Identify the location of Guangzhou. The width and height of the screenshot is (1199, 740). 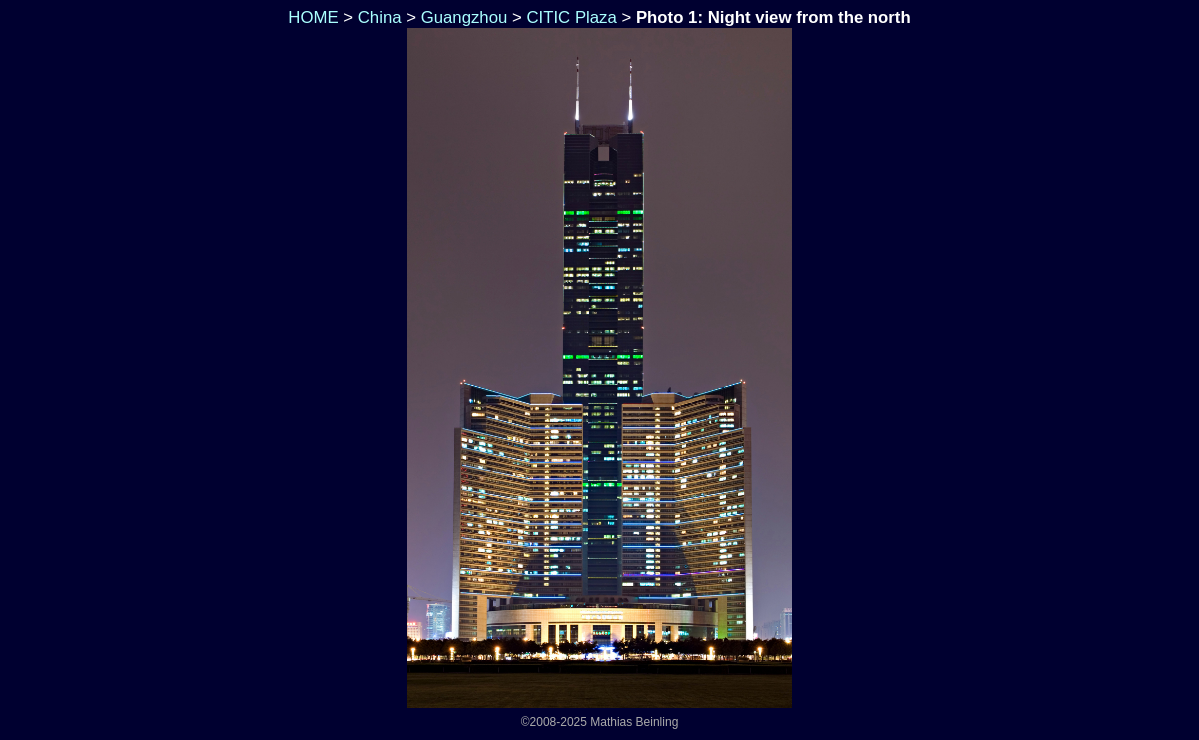
(464, 17).